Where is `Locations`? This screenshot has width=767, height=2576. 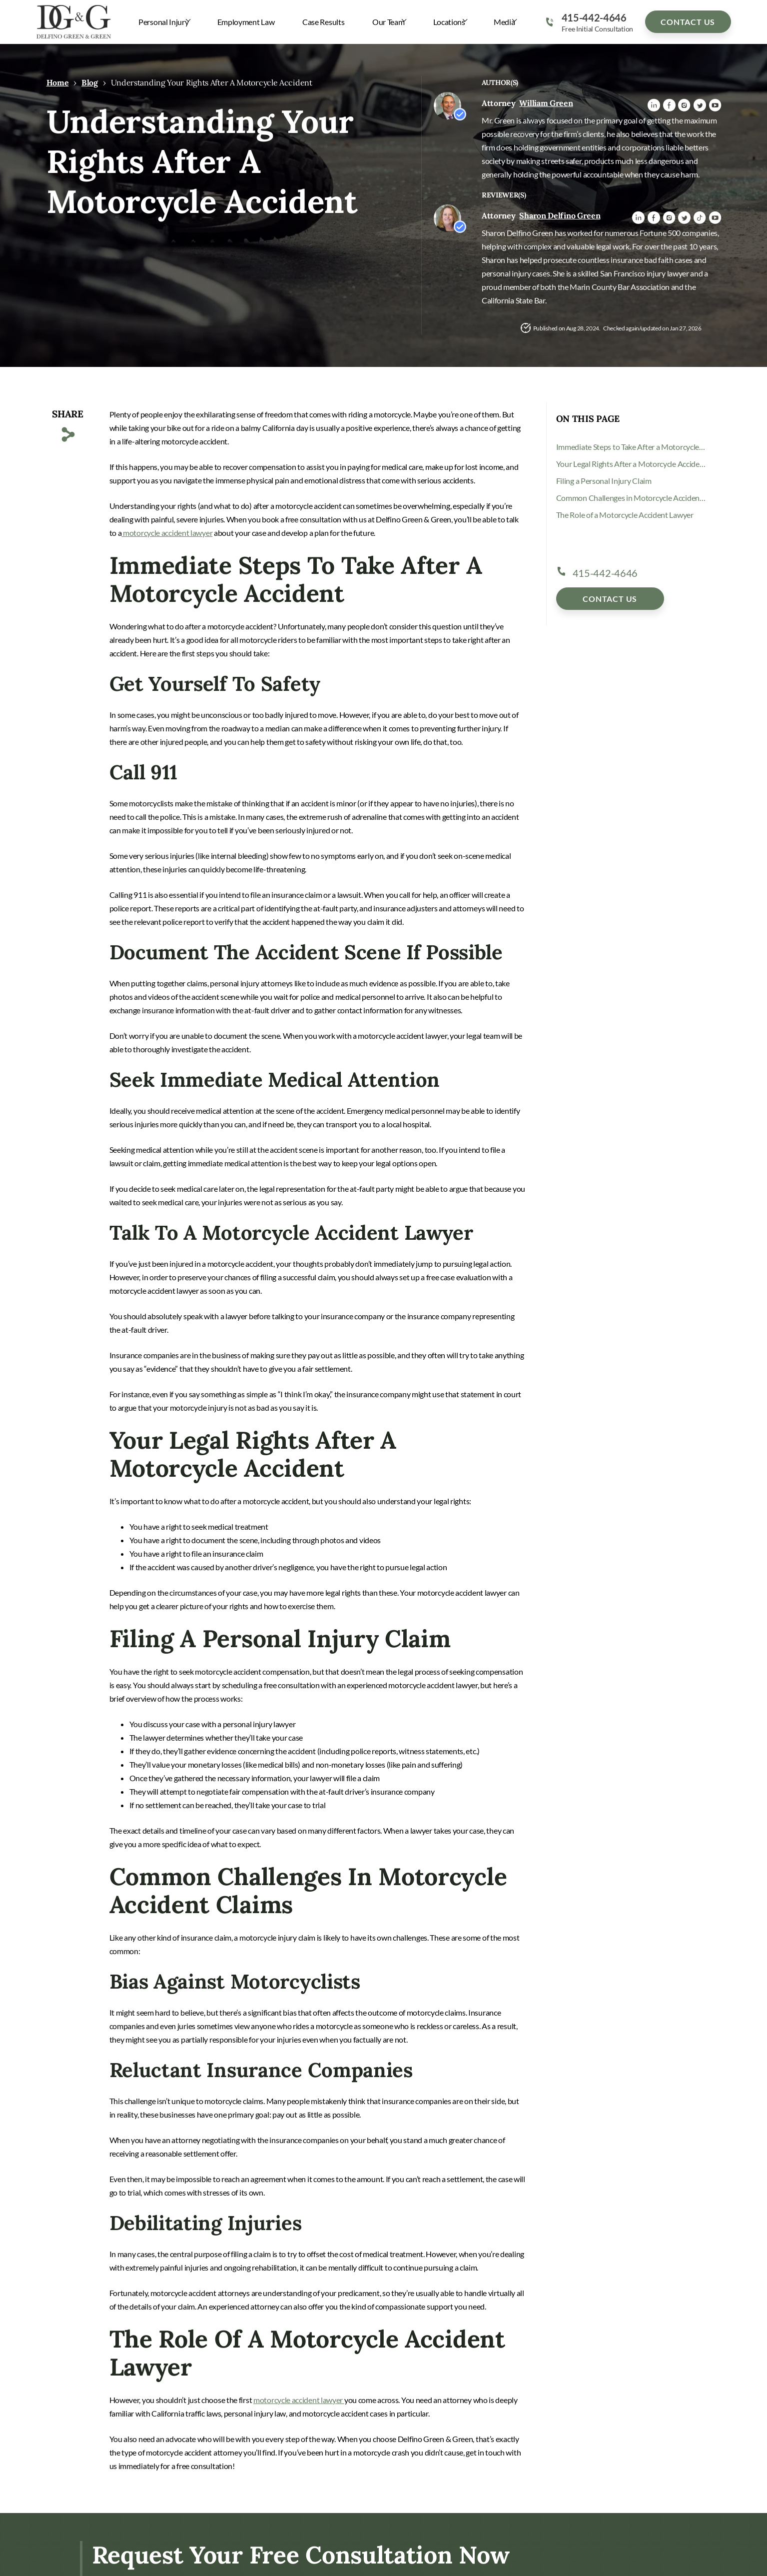 Locations is located at coordinates (448, 21).